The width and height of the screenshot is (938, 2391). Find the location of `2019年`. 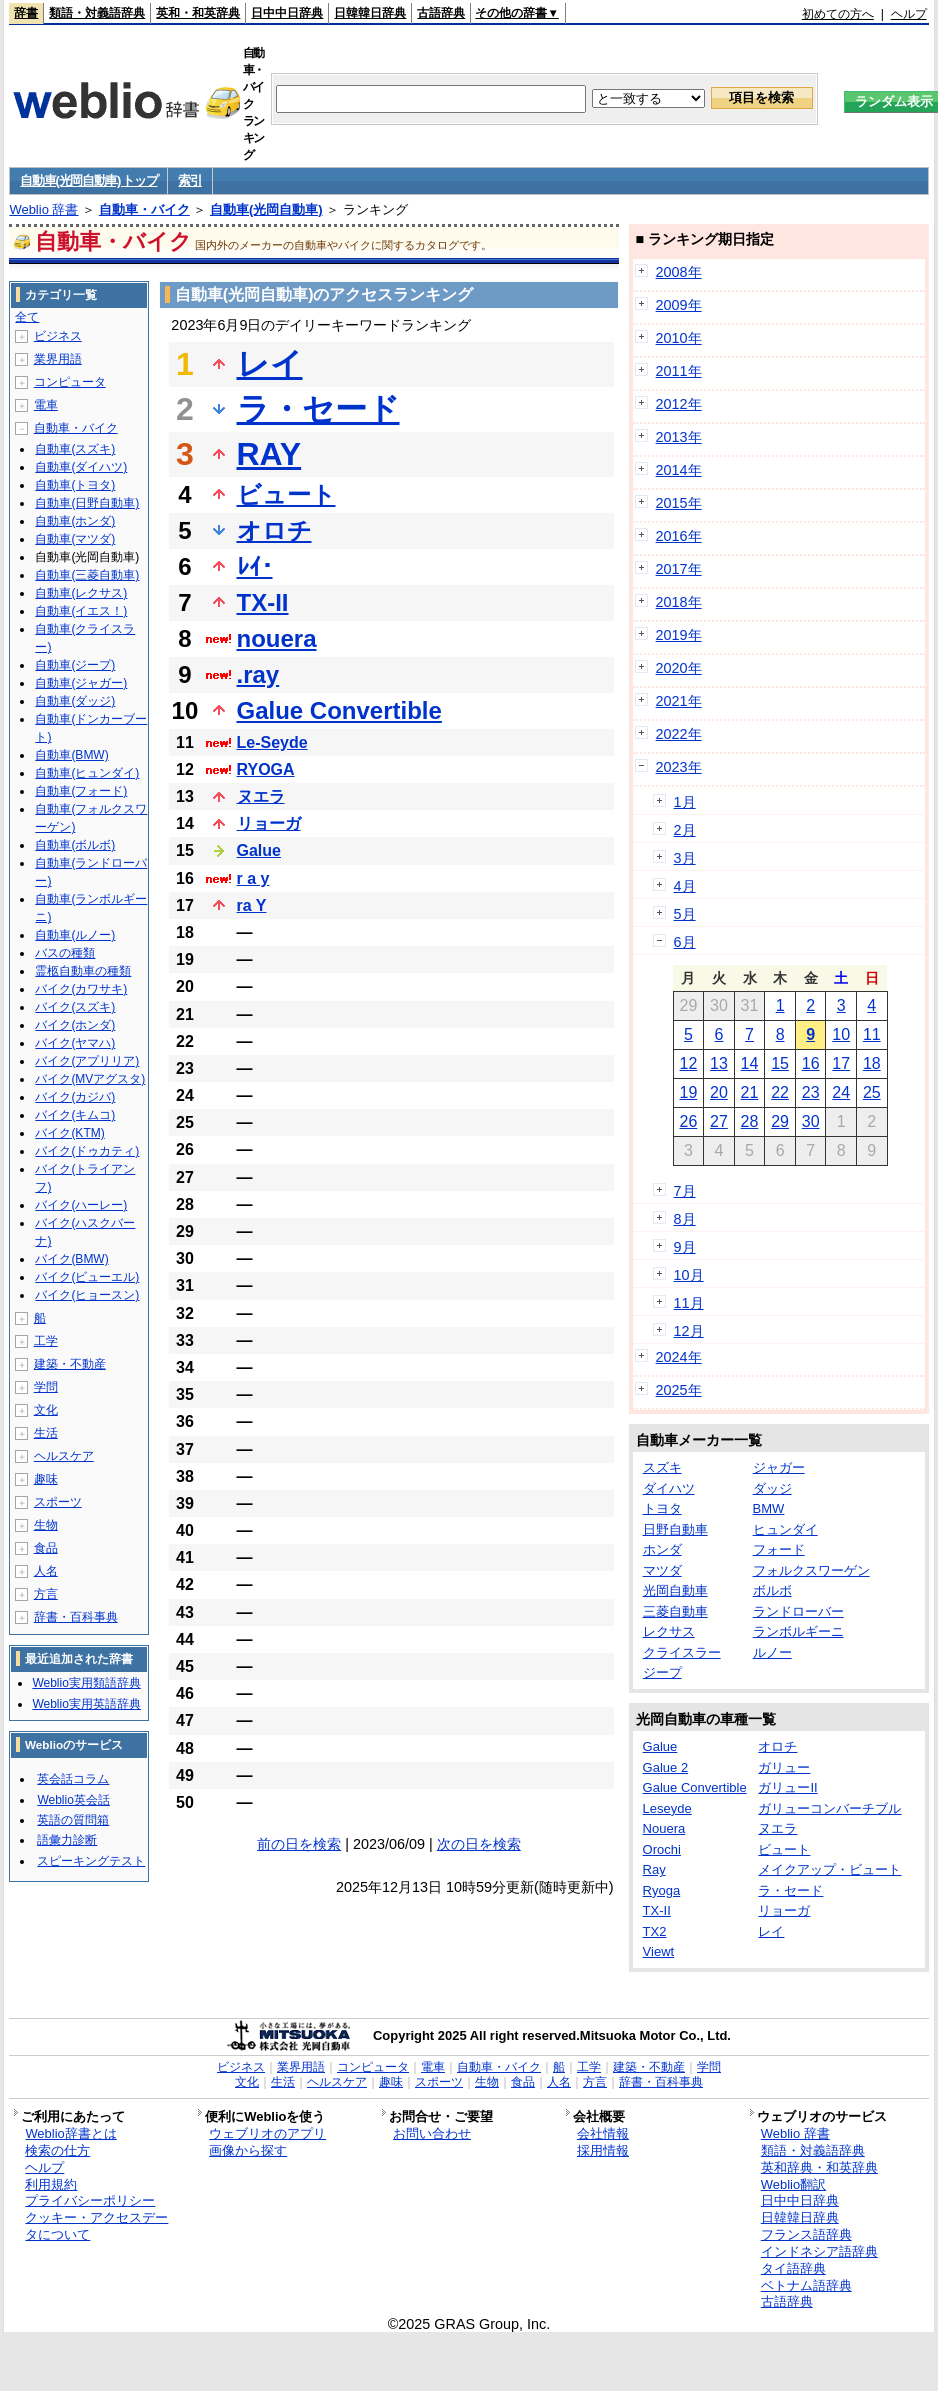

2019年 is located at coordinates (679, 635).